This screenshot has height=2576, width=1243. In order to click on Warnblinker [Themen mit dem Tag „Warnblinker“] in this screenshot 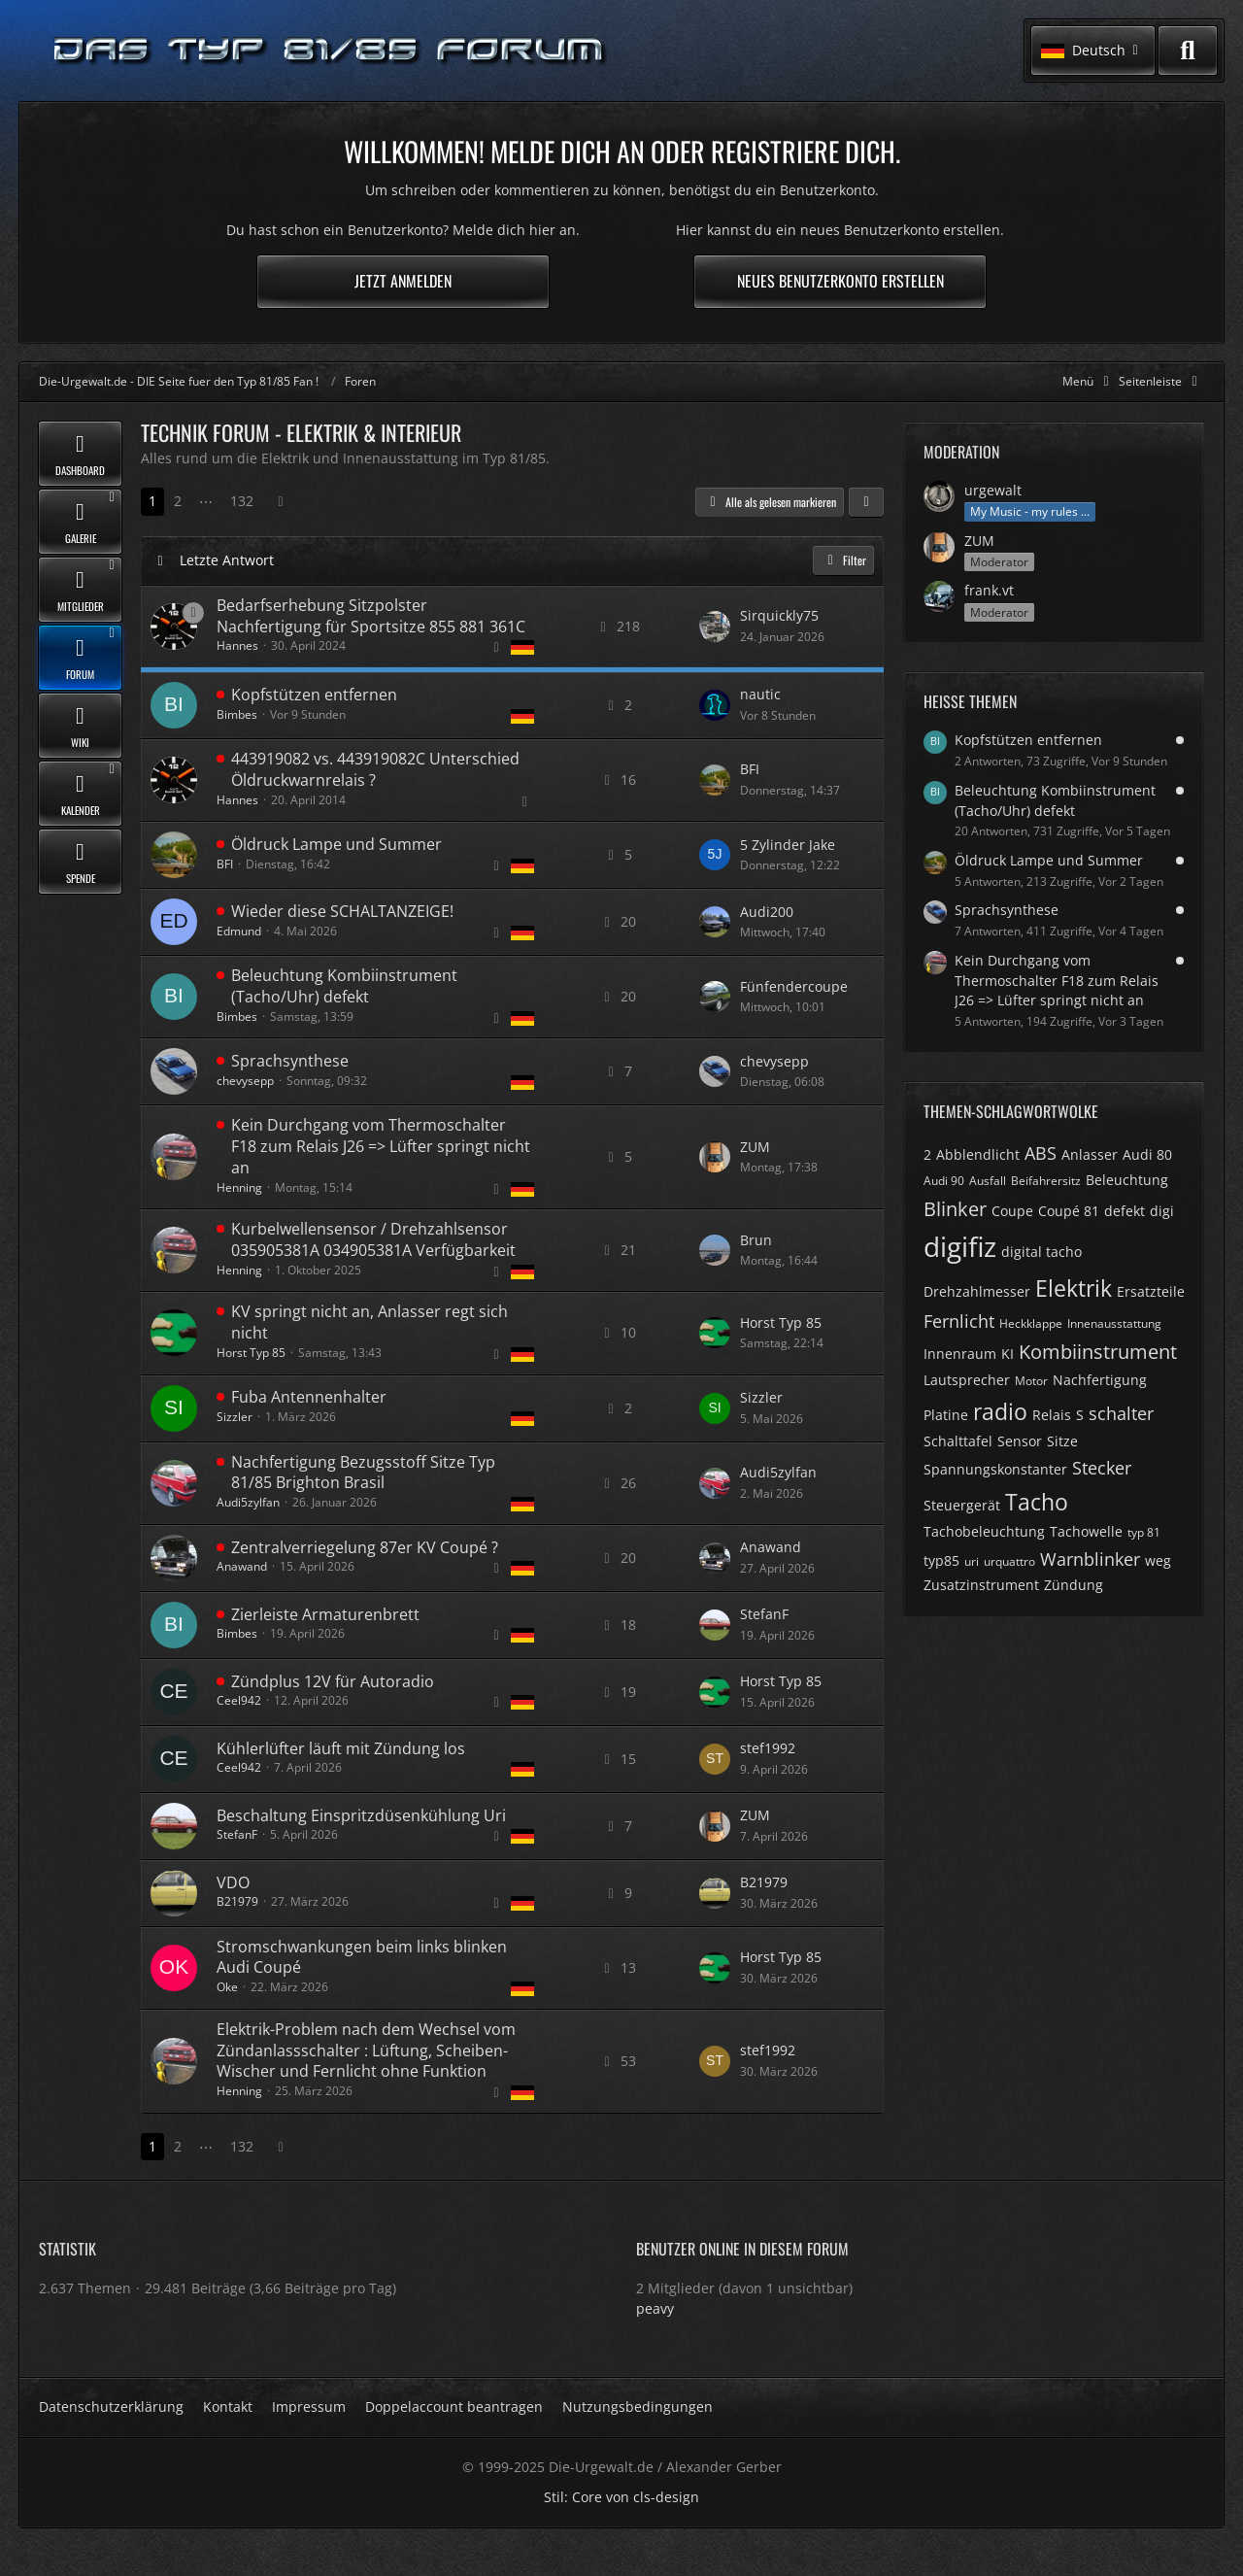, I will do `click(1090, 1559)`.